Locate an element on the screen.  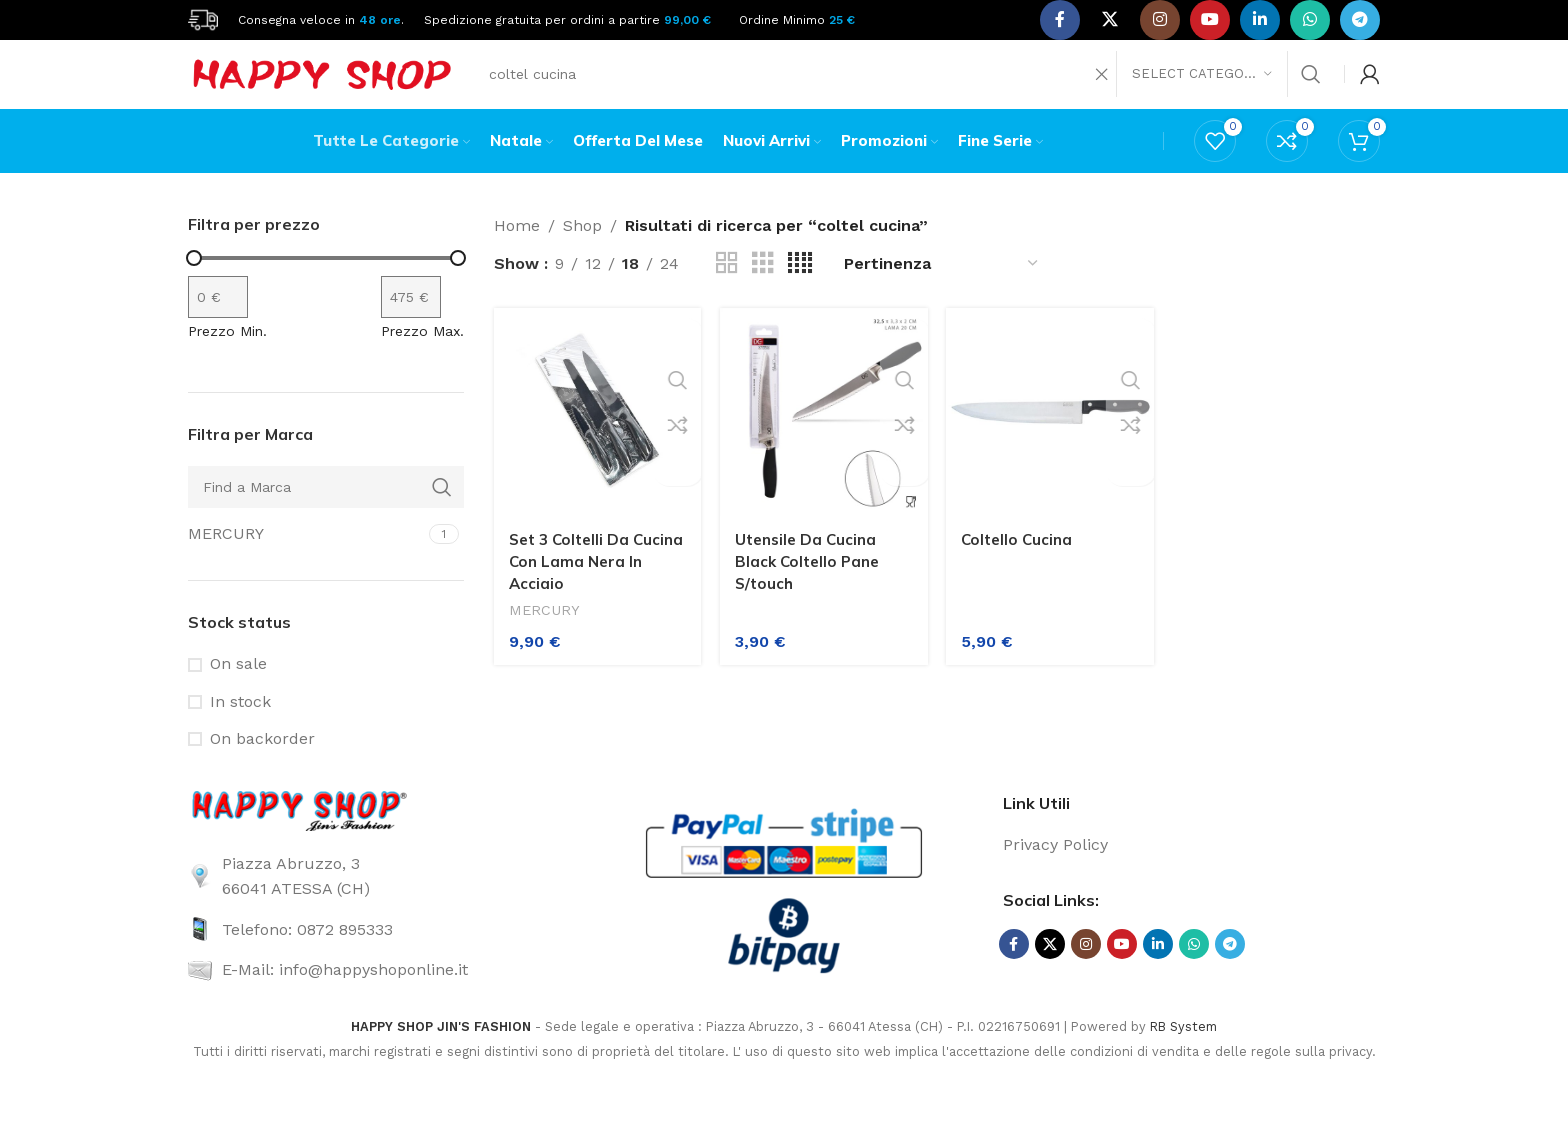
[Telegram social link] is located at coordinates (1360, 20).